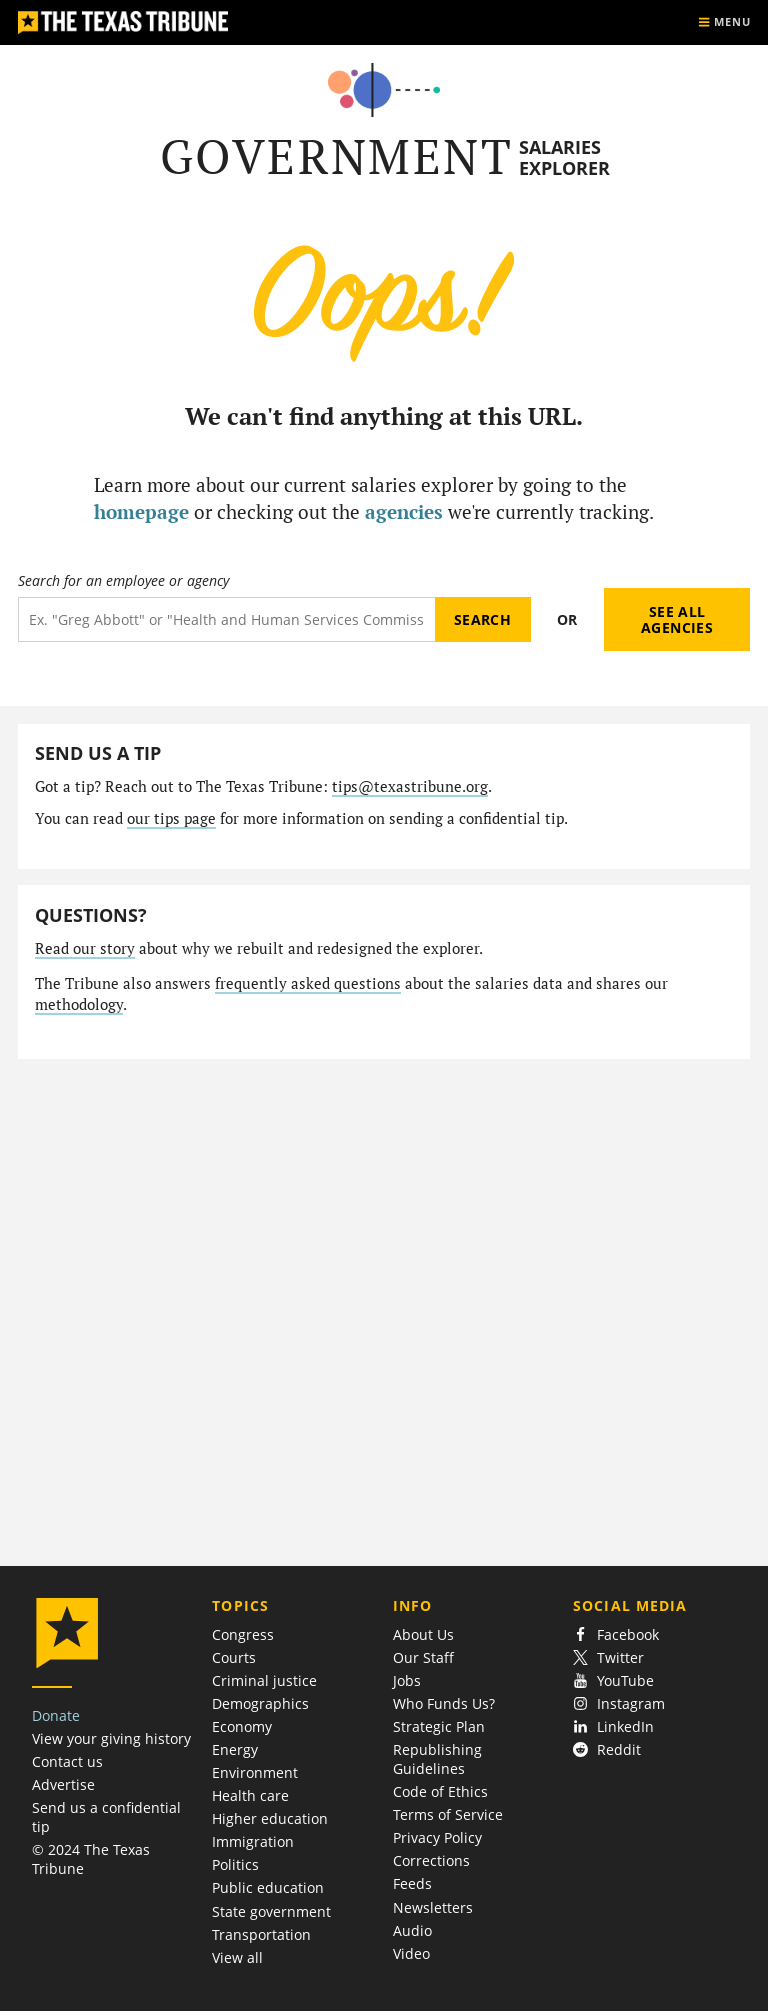 This screenshot has height=2011, width=768. What do you see at coordinates (411, 1953) in the screenshot?
I see `Video` at bounding box center [411, 1953].